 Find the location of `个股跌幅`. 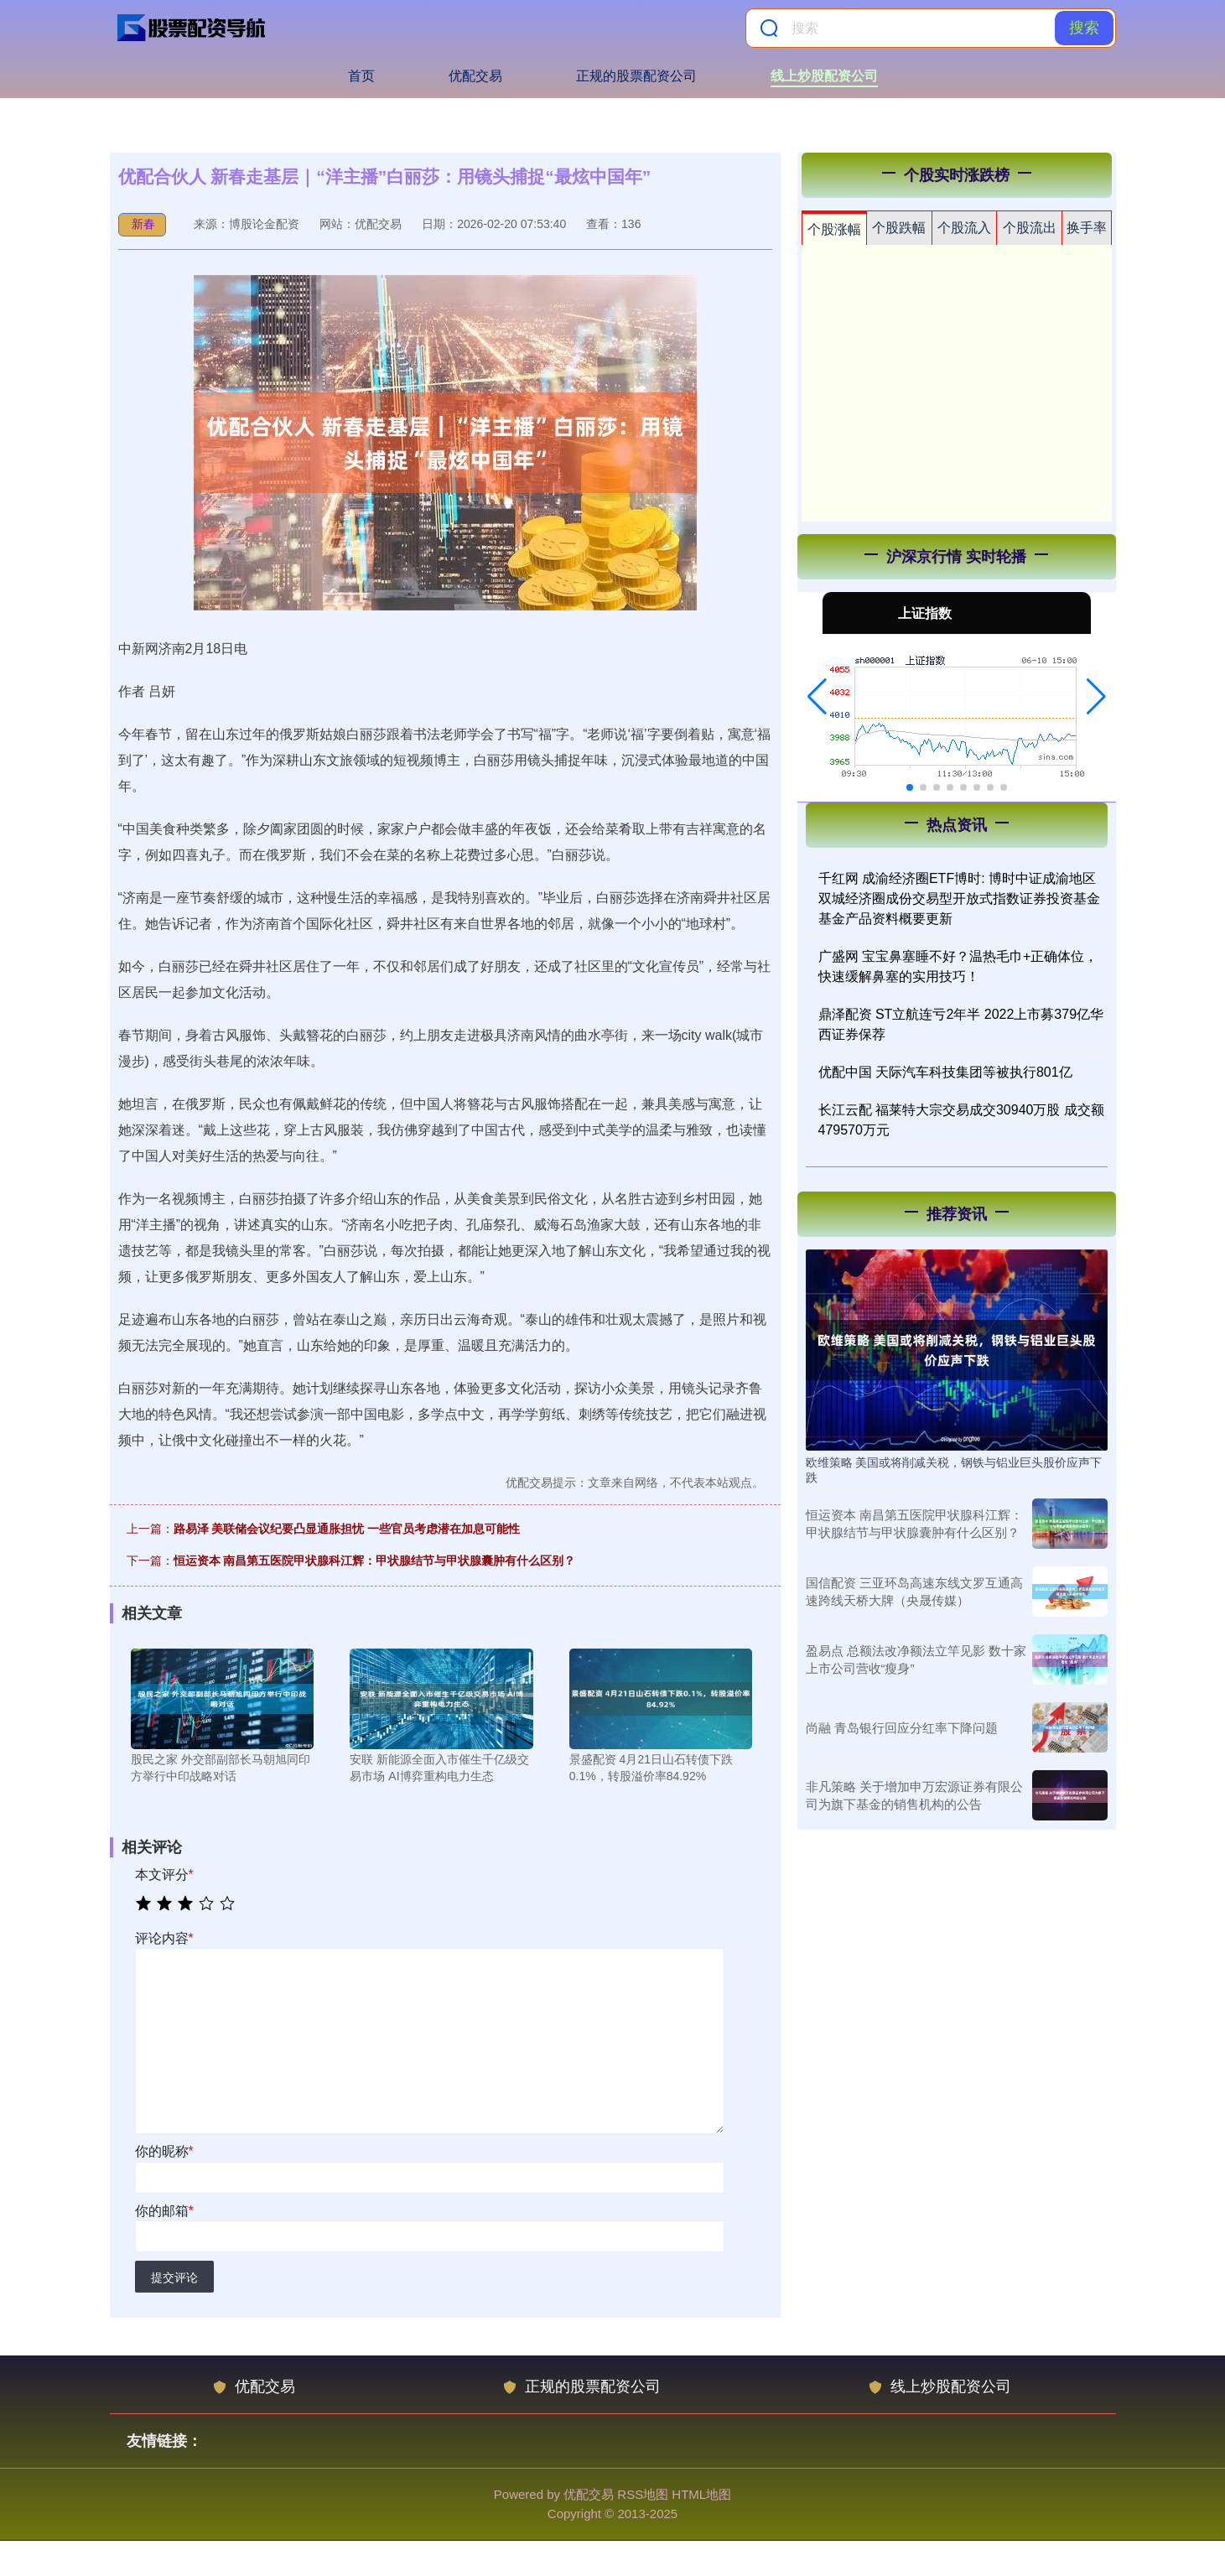

个股跌幅 is located at coordinates (899, 228).